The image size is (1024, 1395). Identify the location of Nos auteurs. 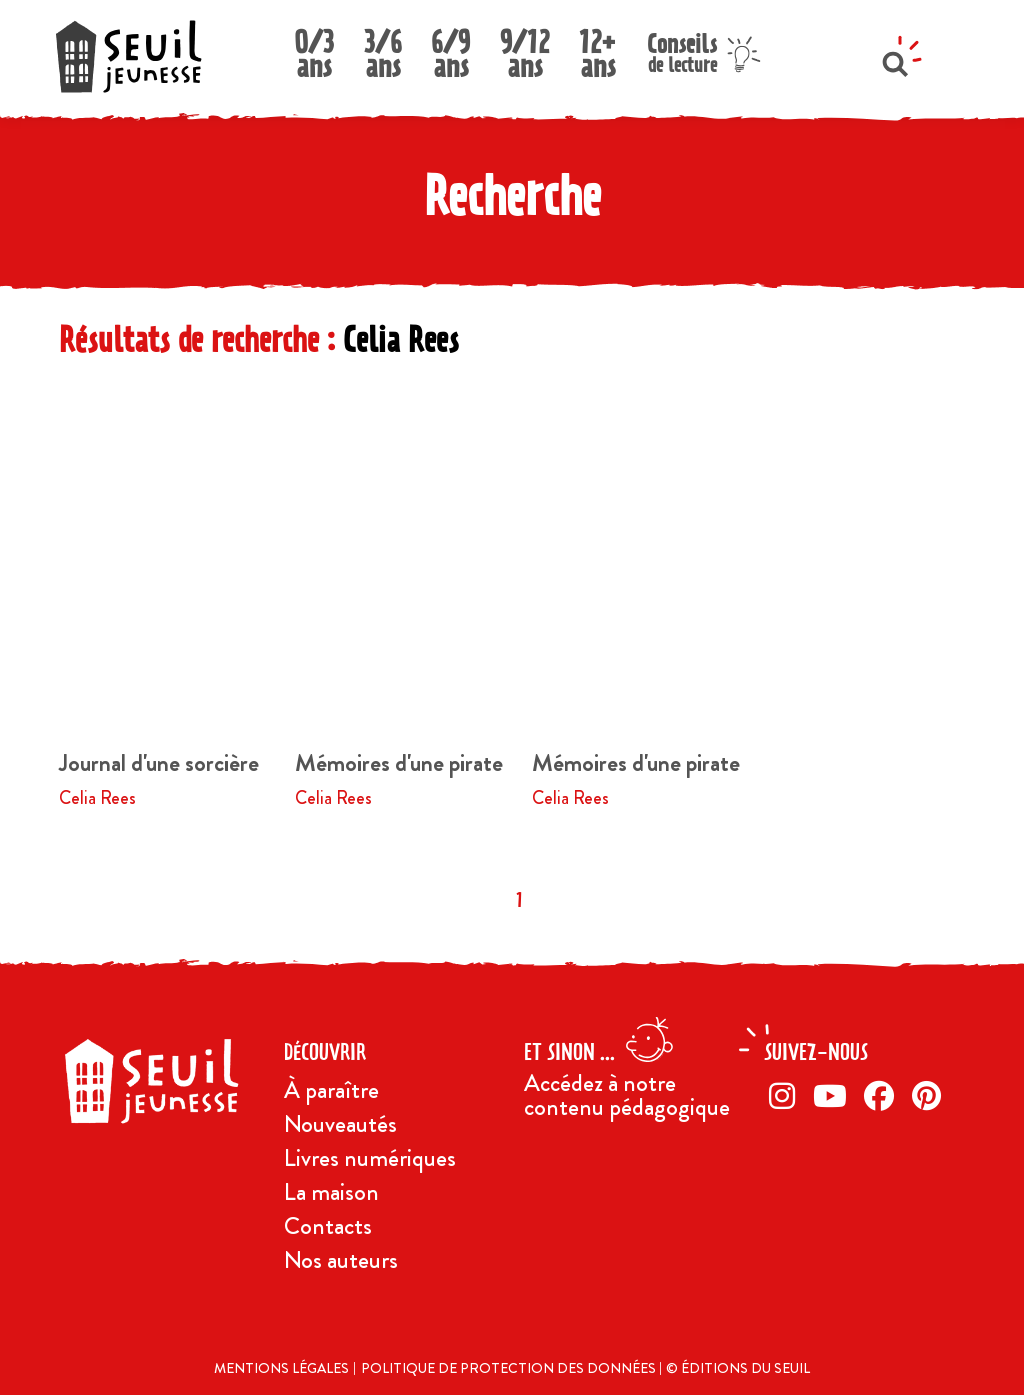
(341, 1260).